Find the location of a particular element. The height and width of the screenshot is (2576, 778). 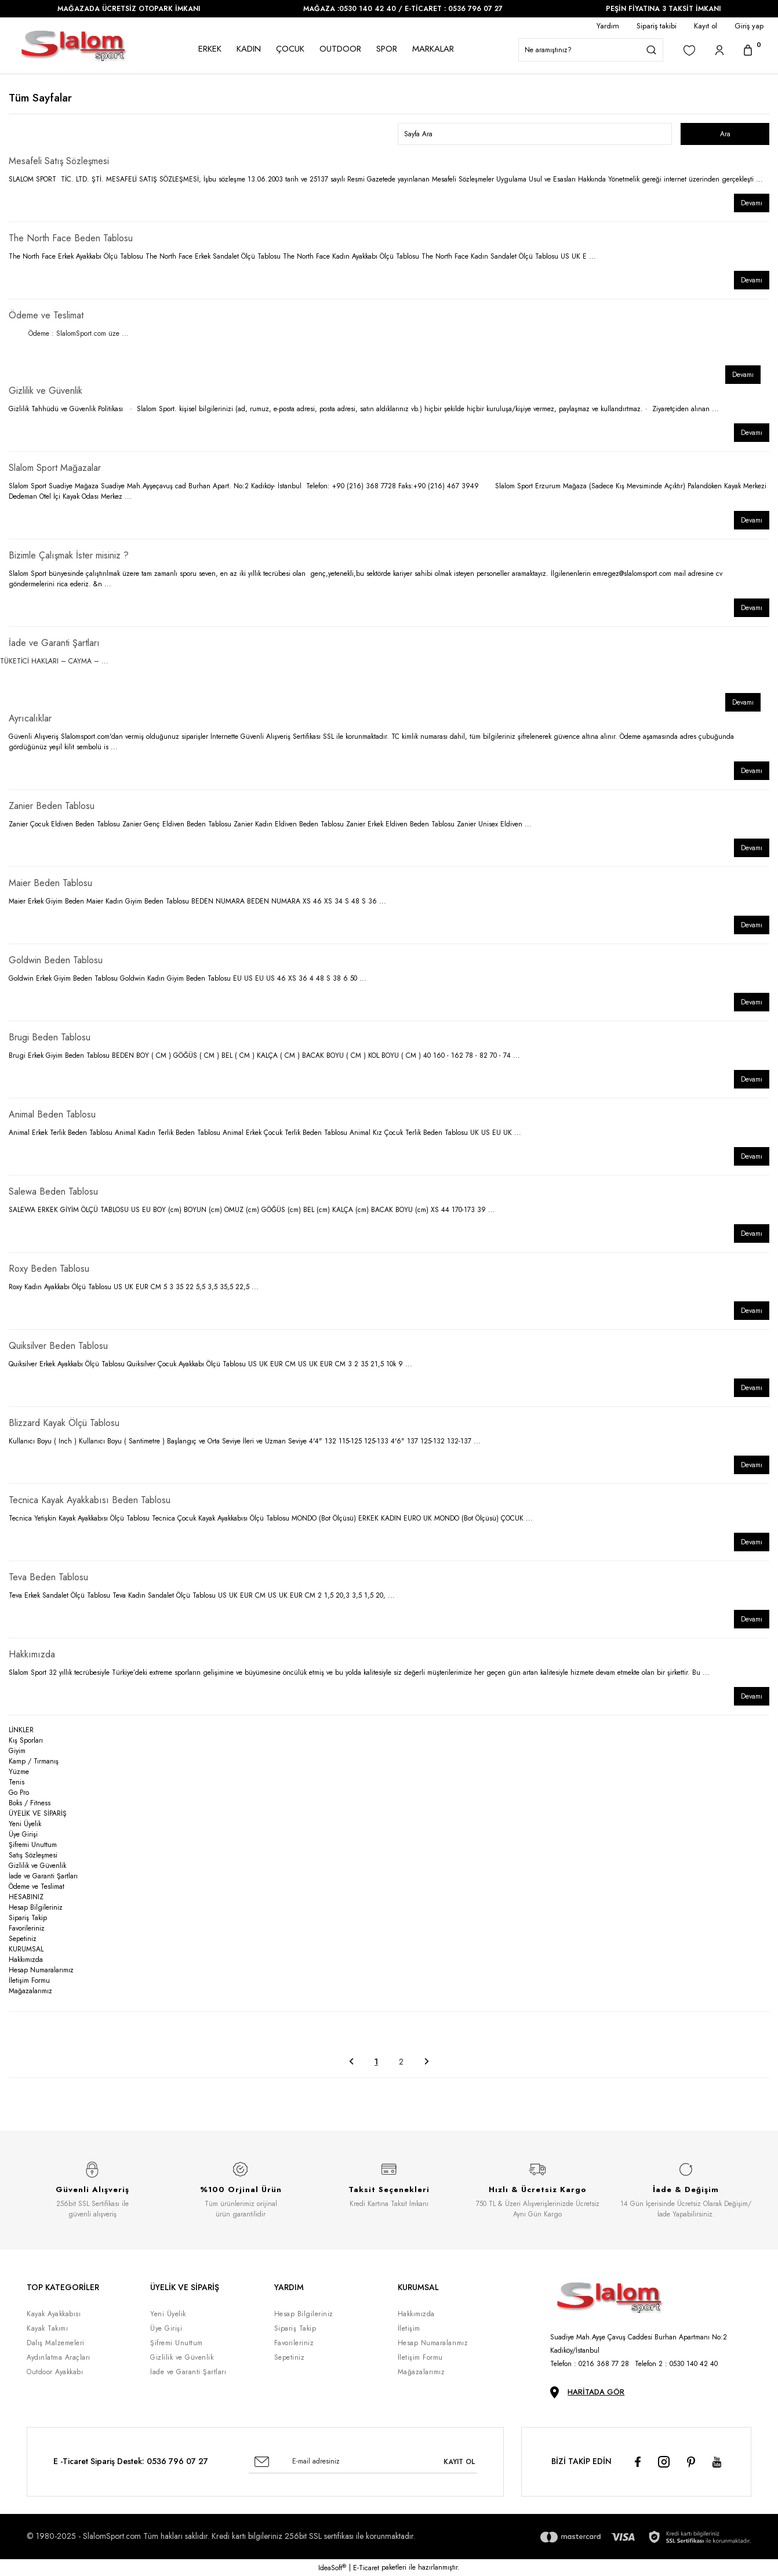

Bizimle Çalışmak İster misiniz ? is located at coordinates (69, 555).